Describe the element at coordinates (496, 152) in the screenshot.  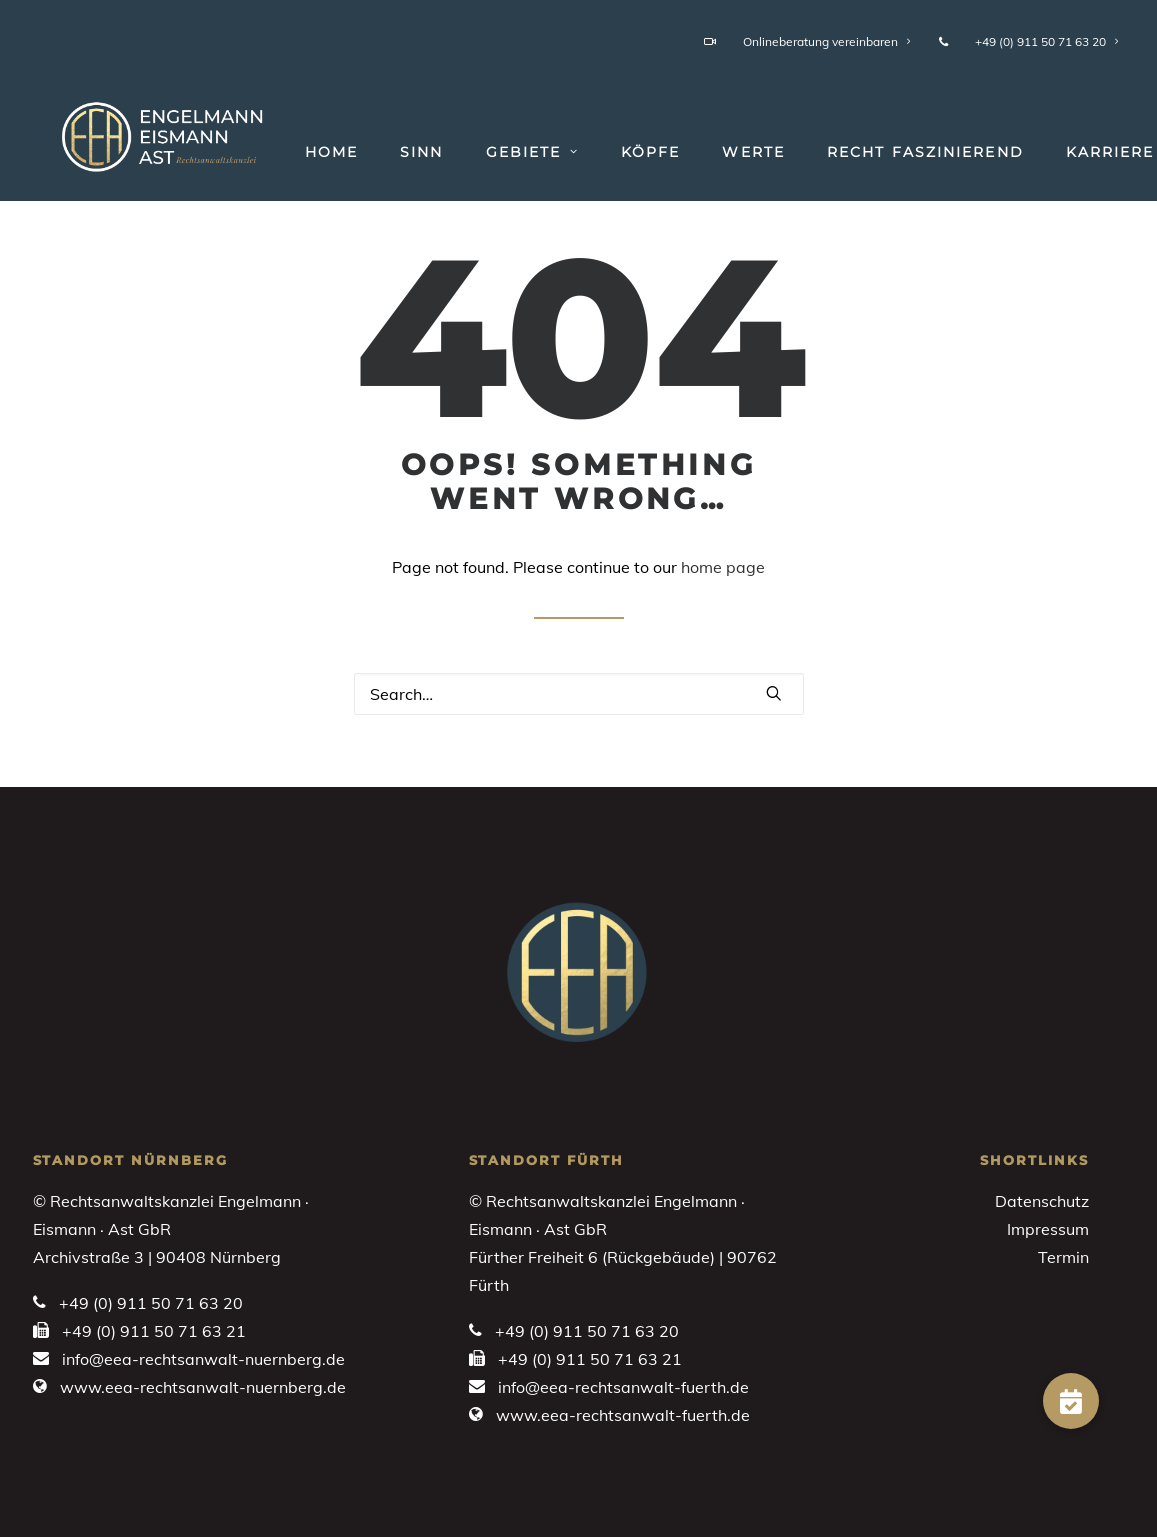
I see `Gebiete` at that location.